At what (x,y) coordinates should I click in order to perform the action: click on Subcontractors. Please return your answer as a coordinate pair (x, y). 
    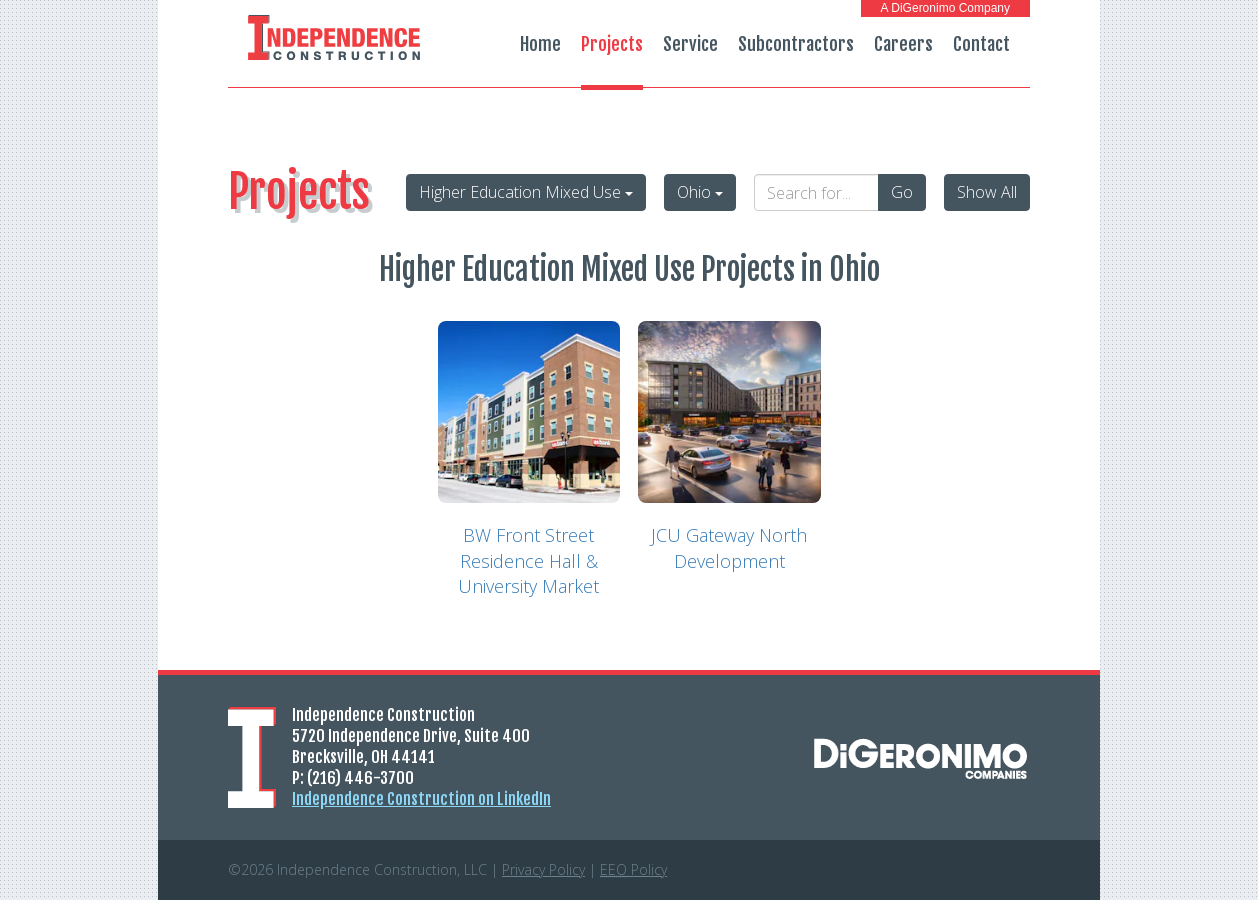
    Looking at the image, I should click on (796, 44).